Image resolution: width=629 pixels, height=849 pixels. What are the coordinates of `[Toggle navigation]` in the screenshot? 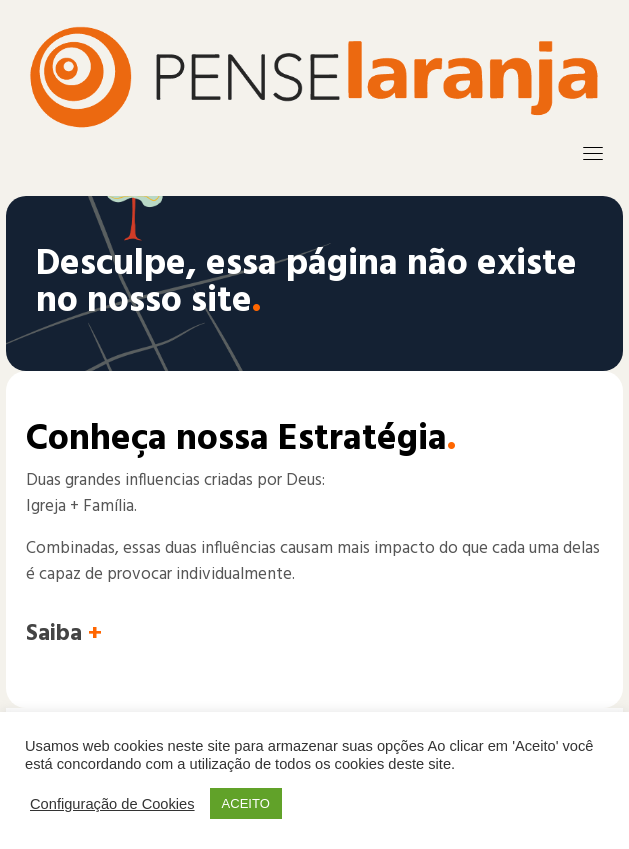 It's located at (593, 153).